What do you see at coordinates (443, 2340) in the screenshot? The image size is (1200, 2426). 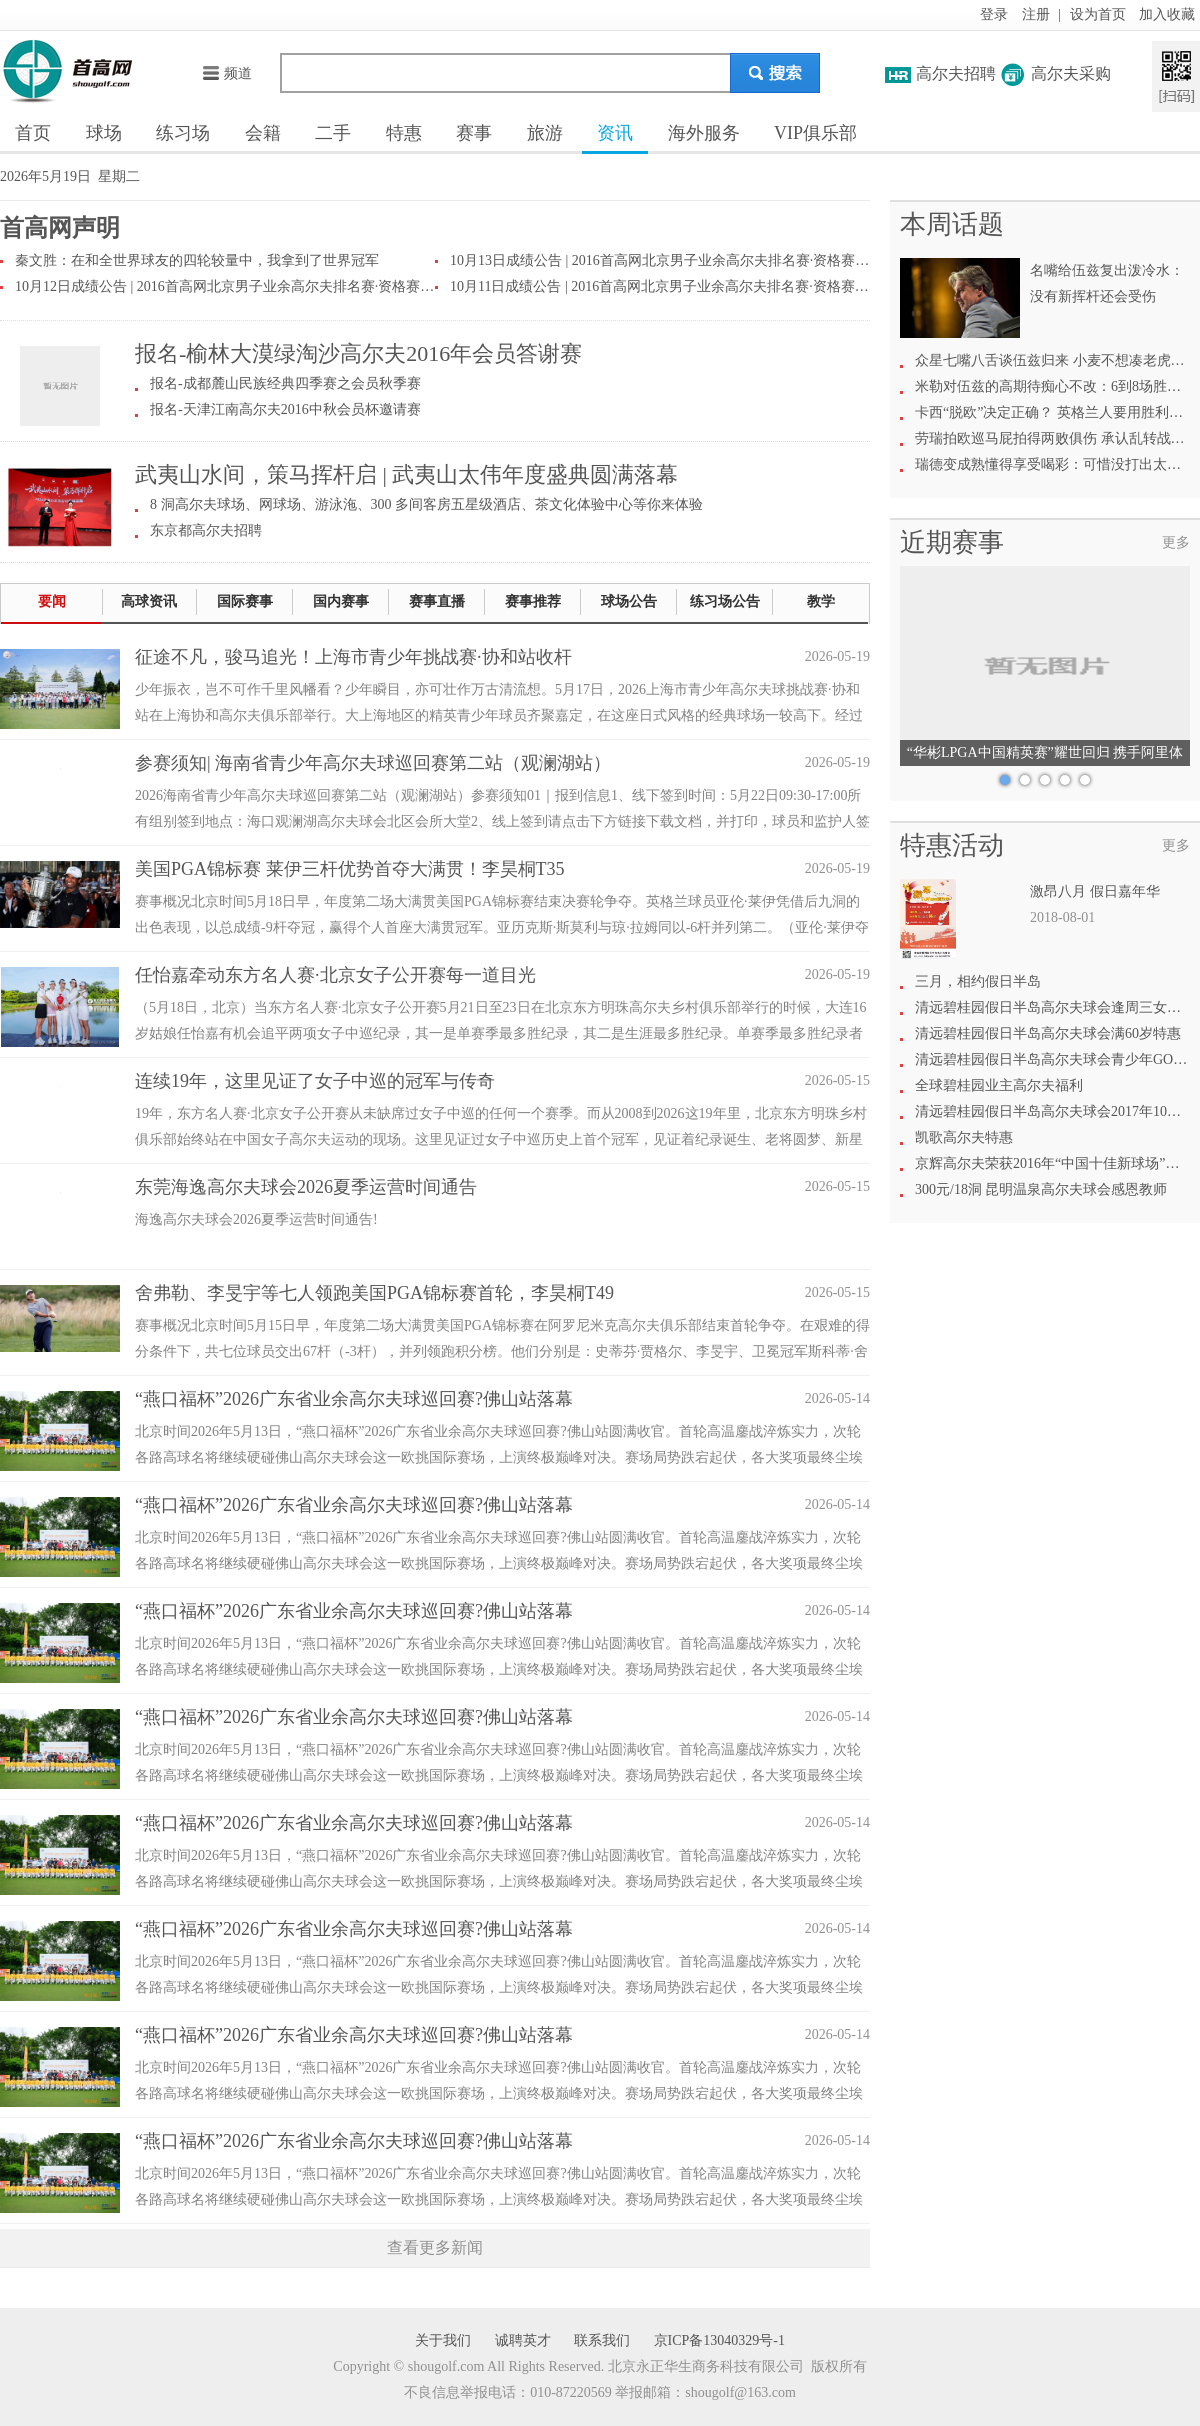 I see `关于我们` at bounding box center [443, 2340].